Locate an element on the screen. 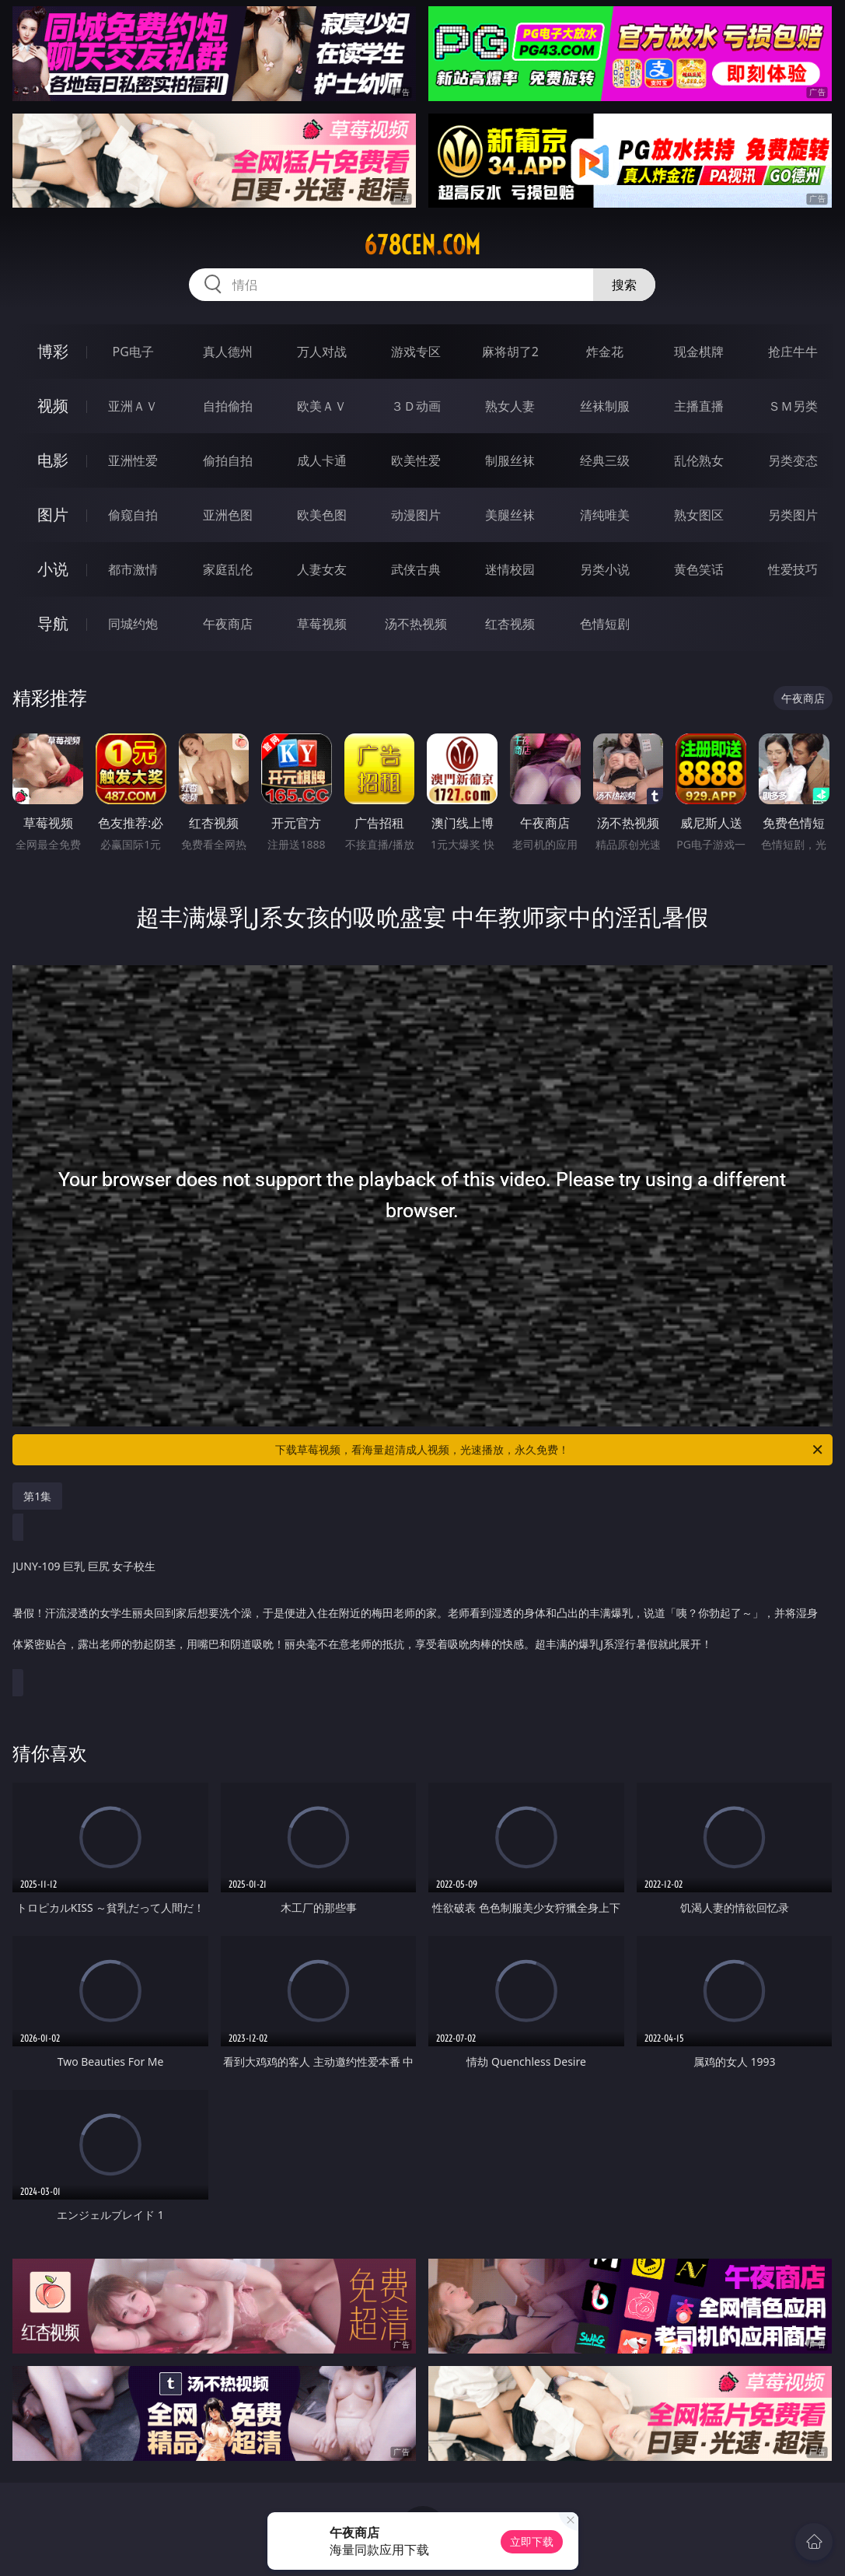 The width and height of the screenshot is (845, 2576). 现金棋牌 is located at coordinates (699, 351).